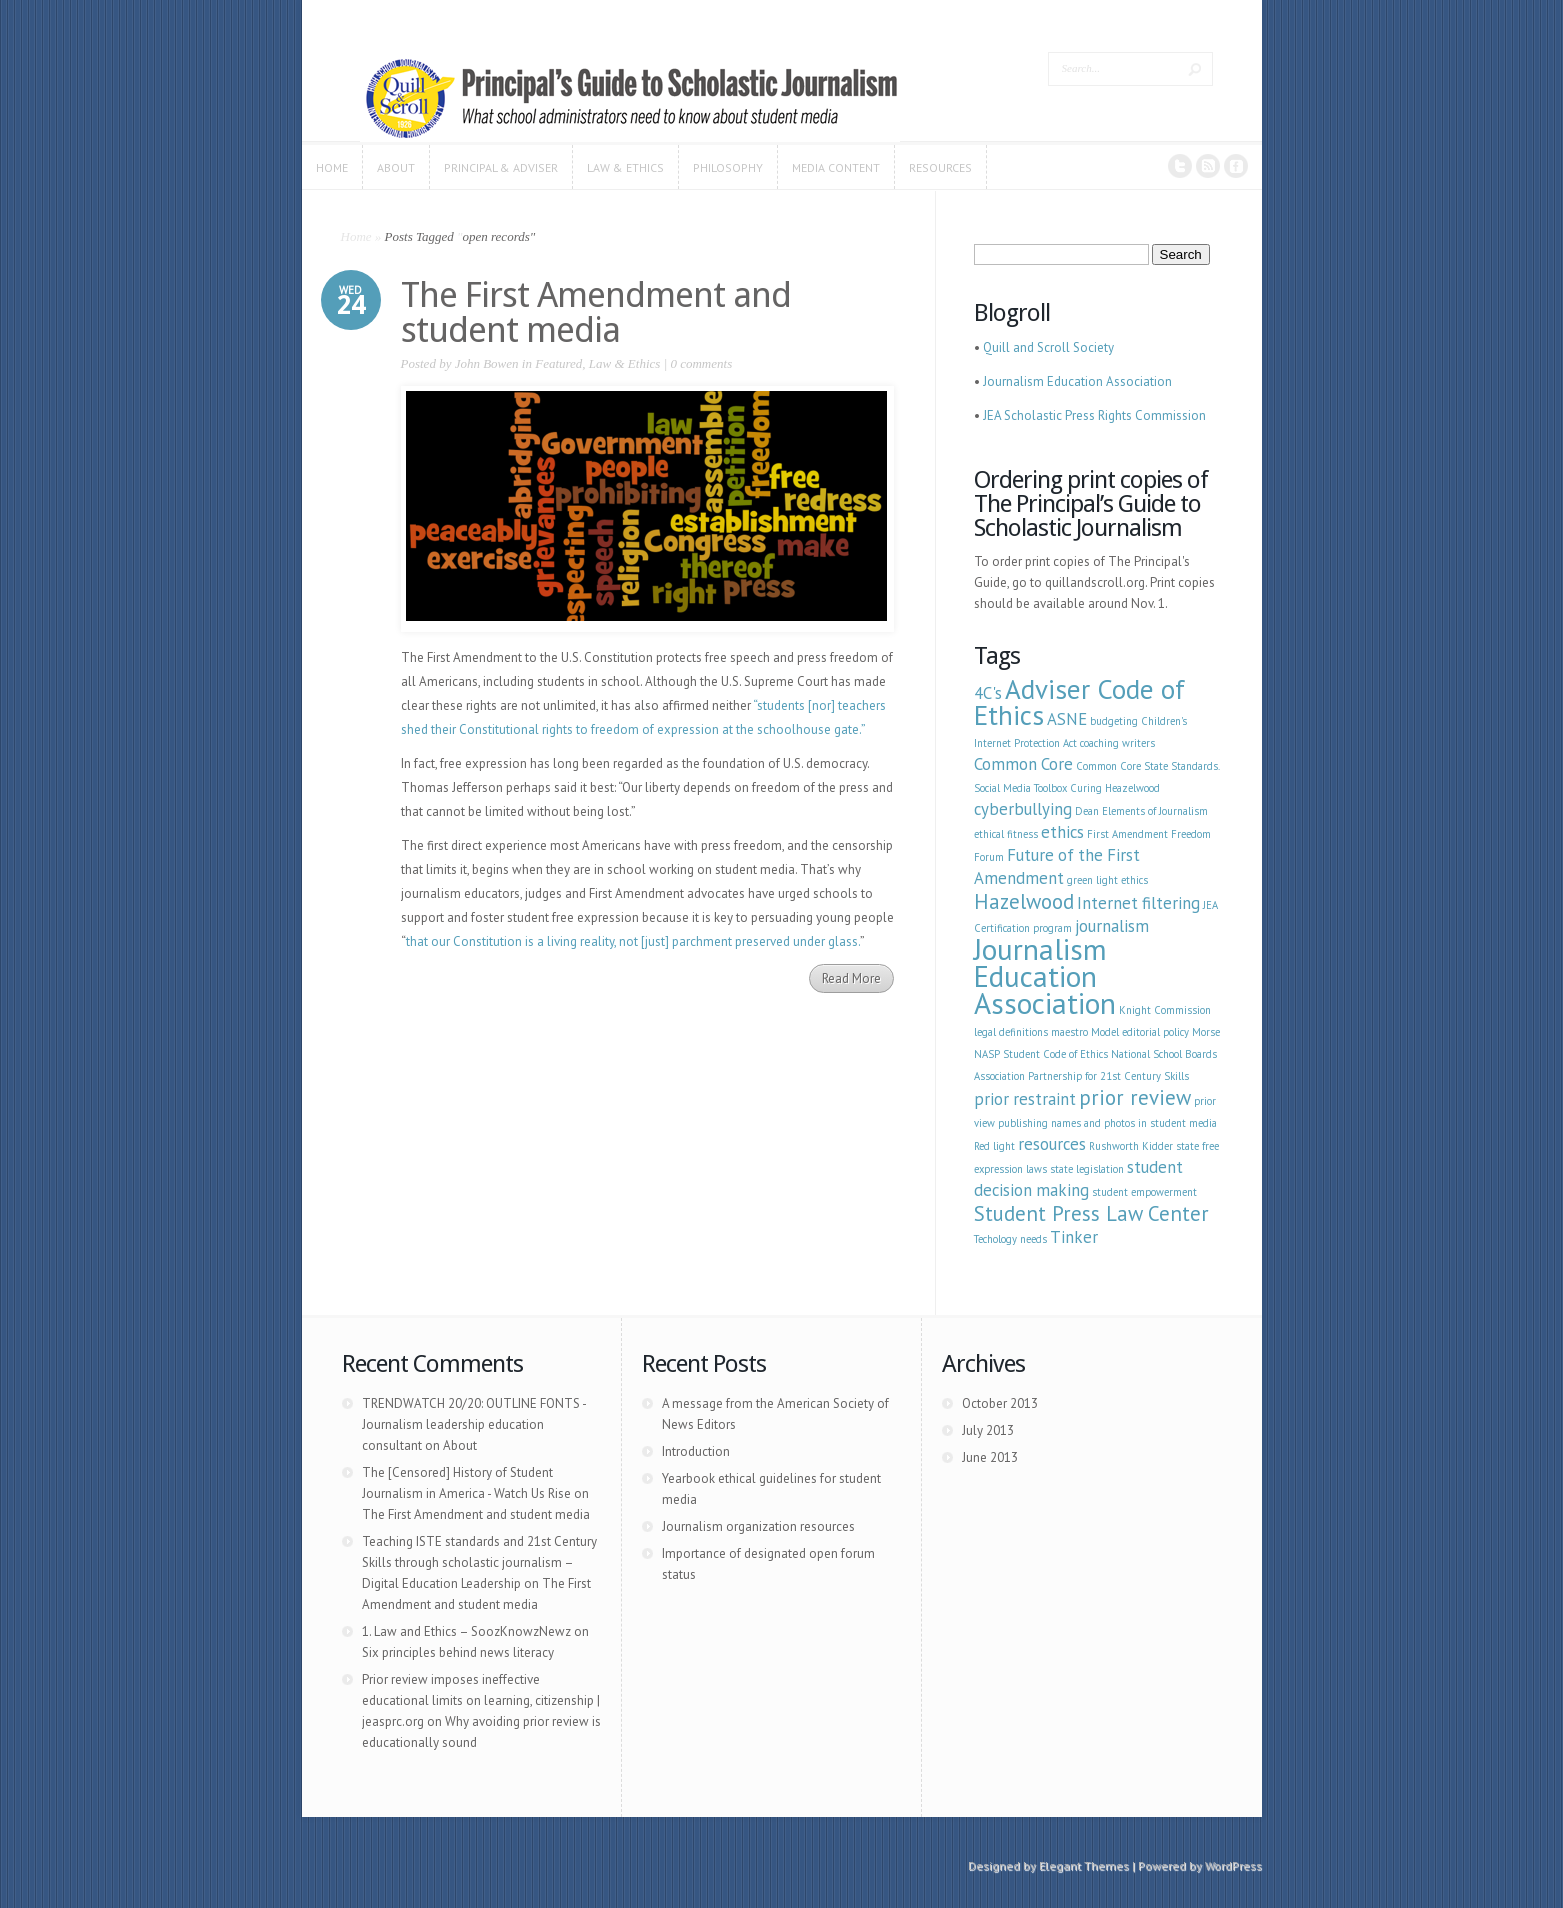 This screenshot has height=1908, width=1563. What do you see at coordinates (1155, 811) in the screenshot?
I see `Elements of Journalism [Elements of Journalism (1 item)]` at bounding box center [1155, 811].